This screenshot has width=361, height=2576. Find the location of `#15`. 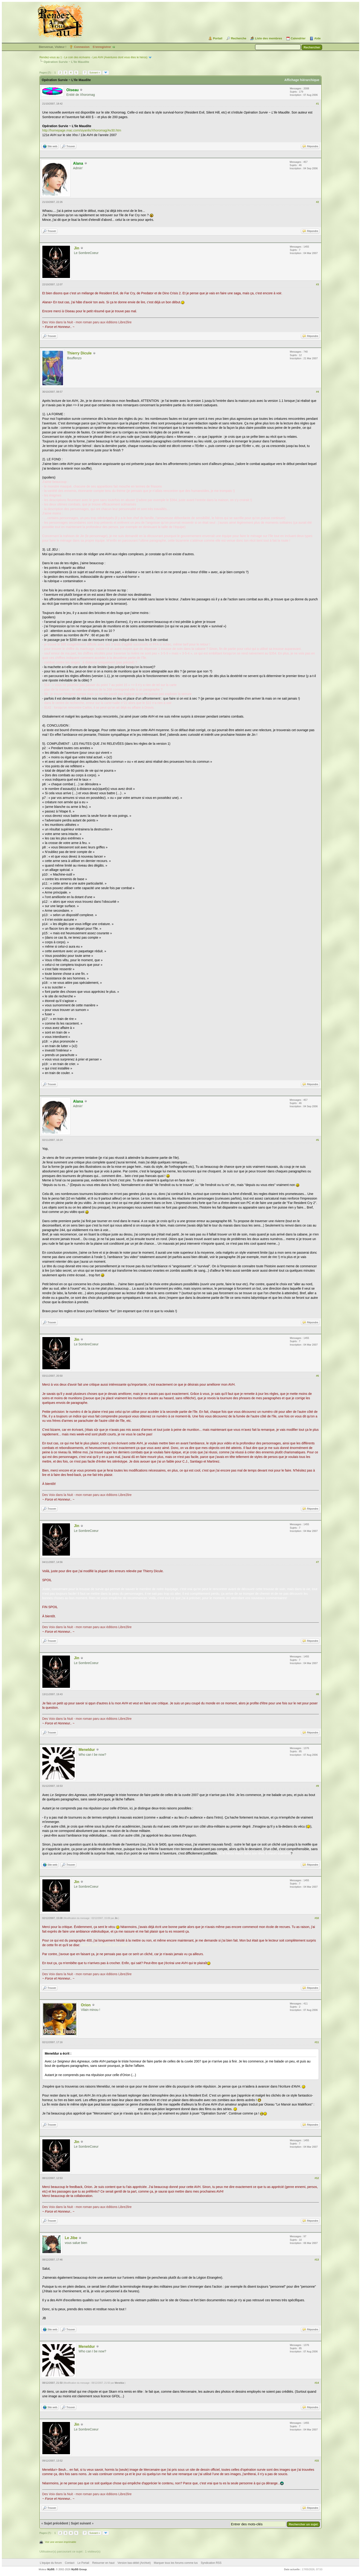

#15 is located at coordinates (316, 2460).